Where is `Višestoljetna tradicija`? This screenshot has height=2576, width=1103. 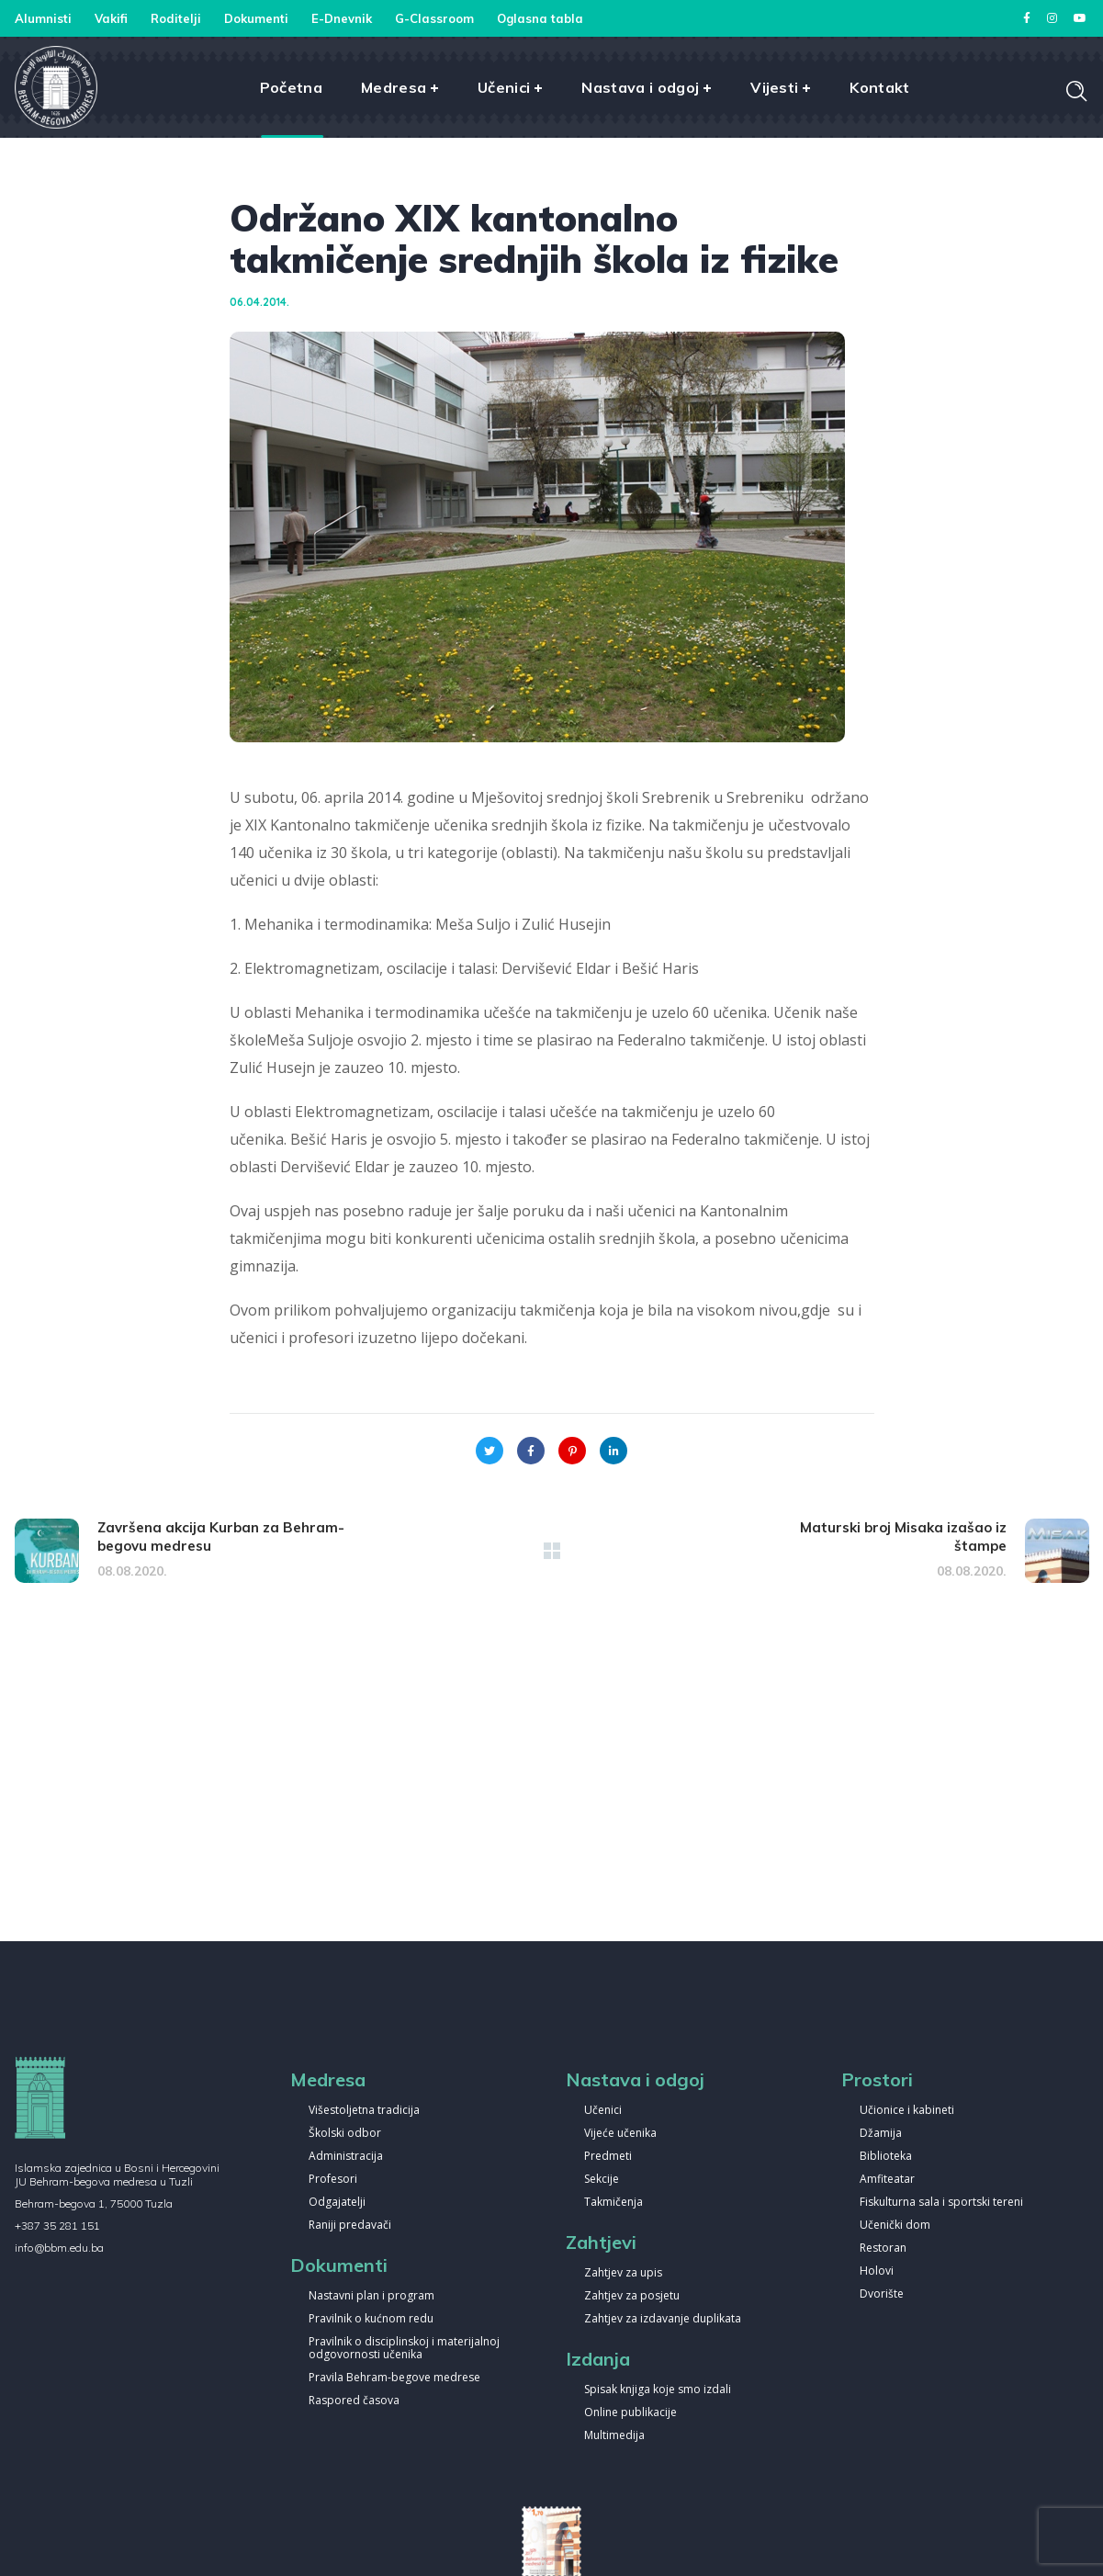
Višestoljetna tradicija is located at coordinates (364, 2111).